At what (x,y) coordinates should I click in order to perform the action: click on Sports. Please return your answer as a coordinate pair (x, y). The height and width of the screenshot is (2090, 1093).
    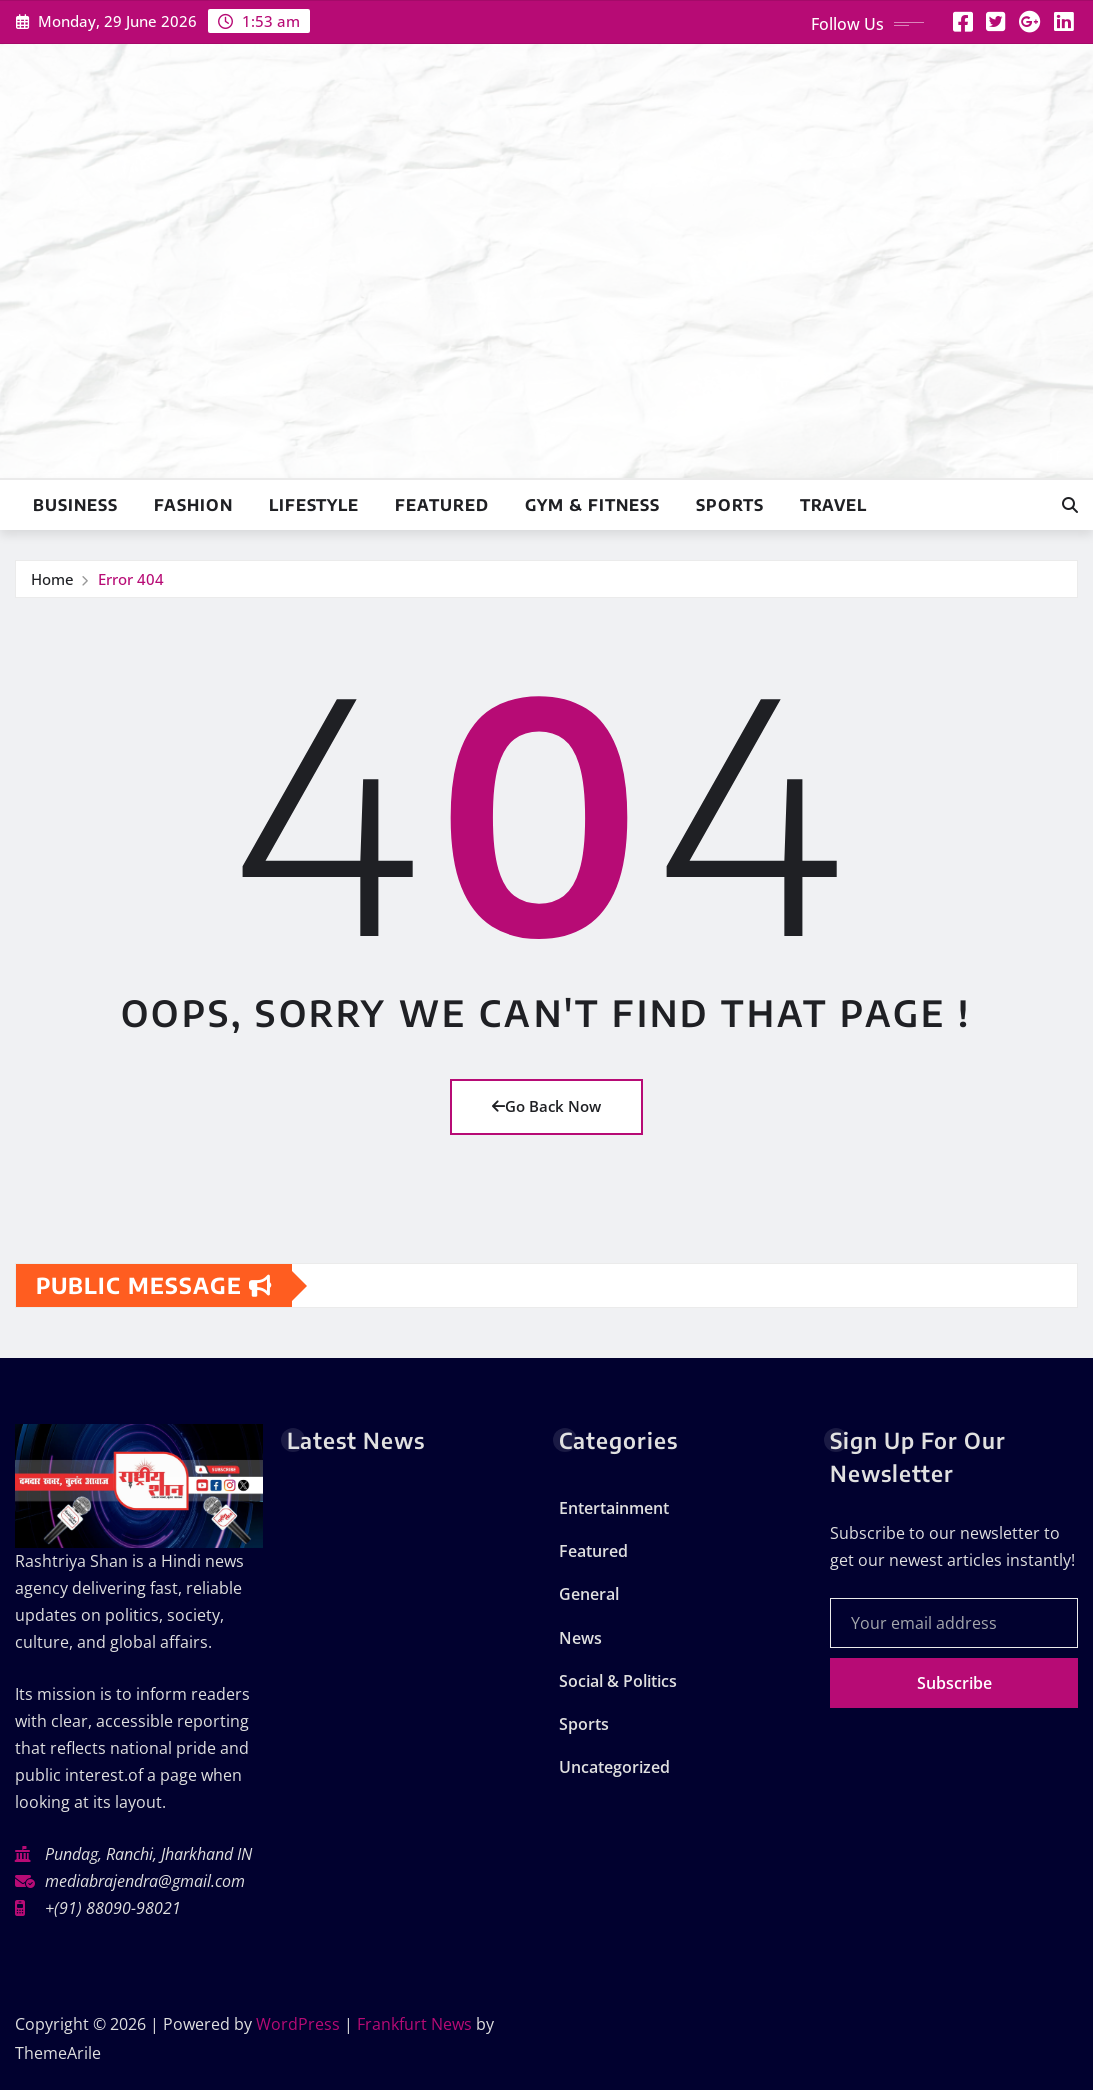
    Looking at the image, I should click on (730, 505).